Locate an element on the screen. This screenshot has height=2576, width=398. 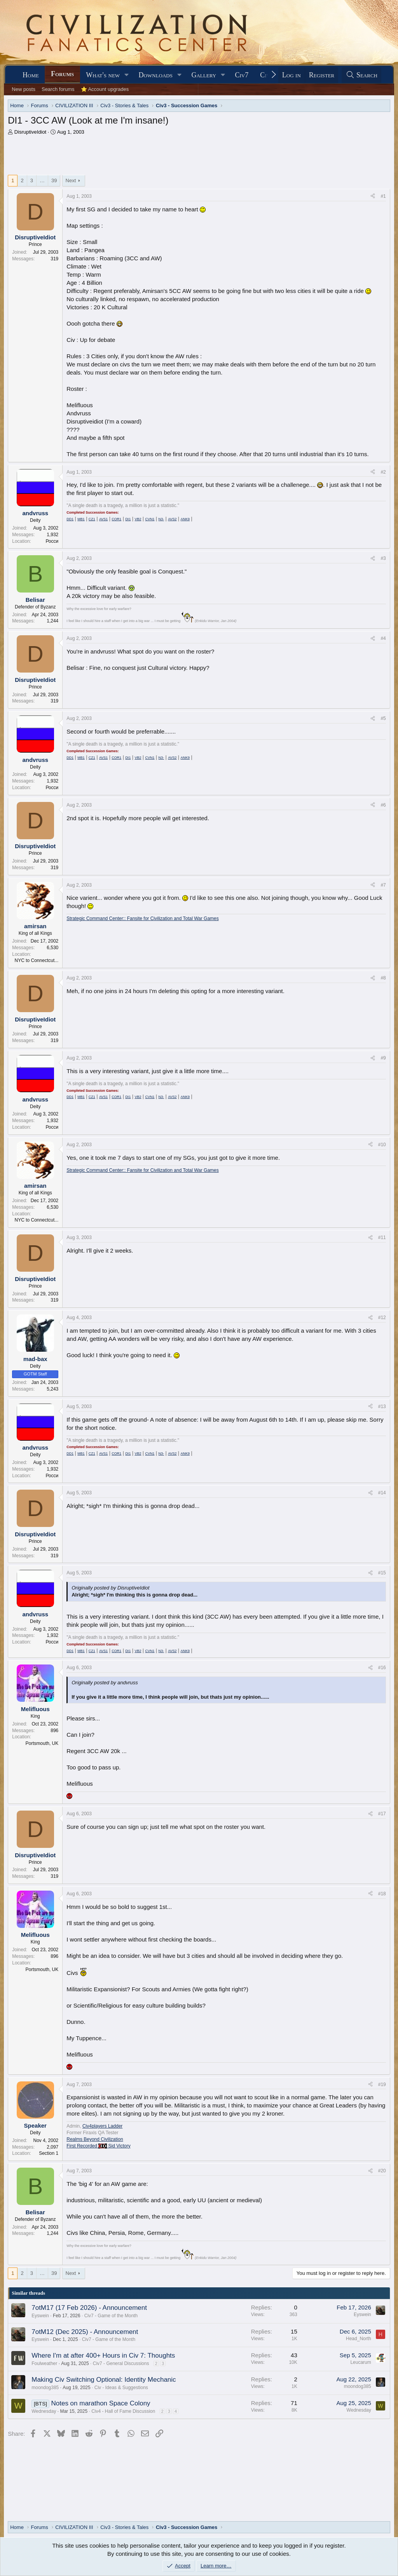
Civ7 - Game of the Month is located at coordinates (111, 2315).